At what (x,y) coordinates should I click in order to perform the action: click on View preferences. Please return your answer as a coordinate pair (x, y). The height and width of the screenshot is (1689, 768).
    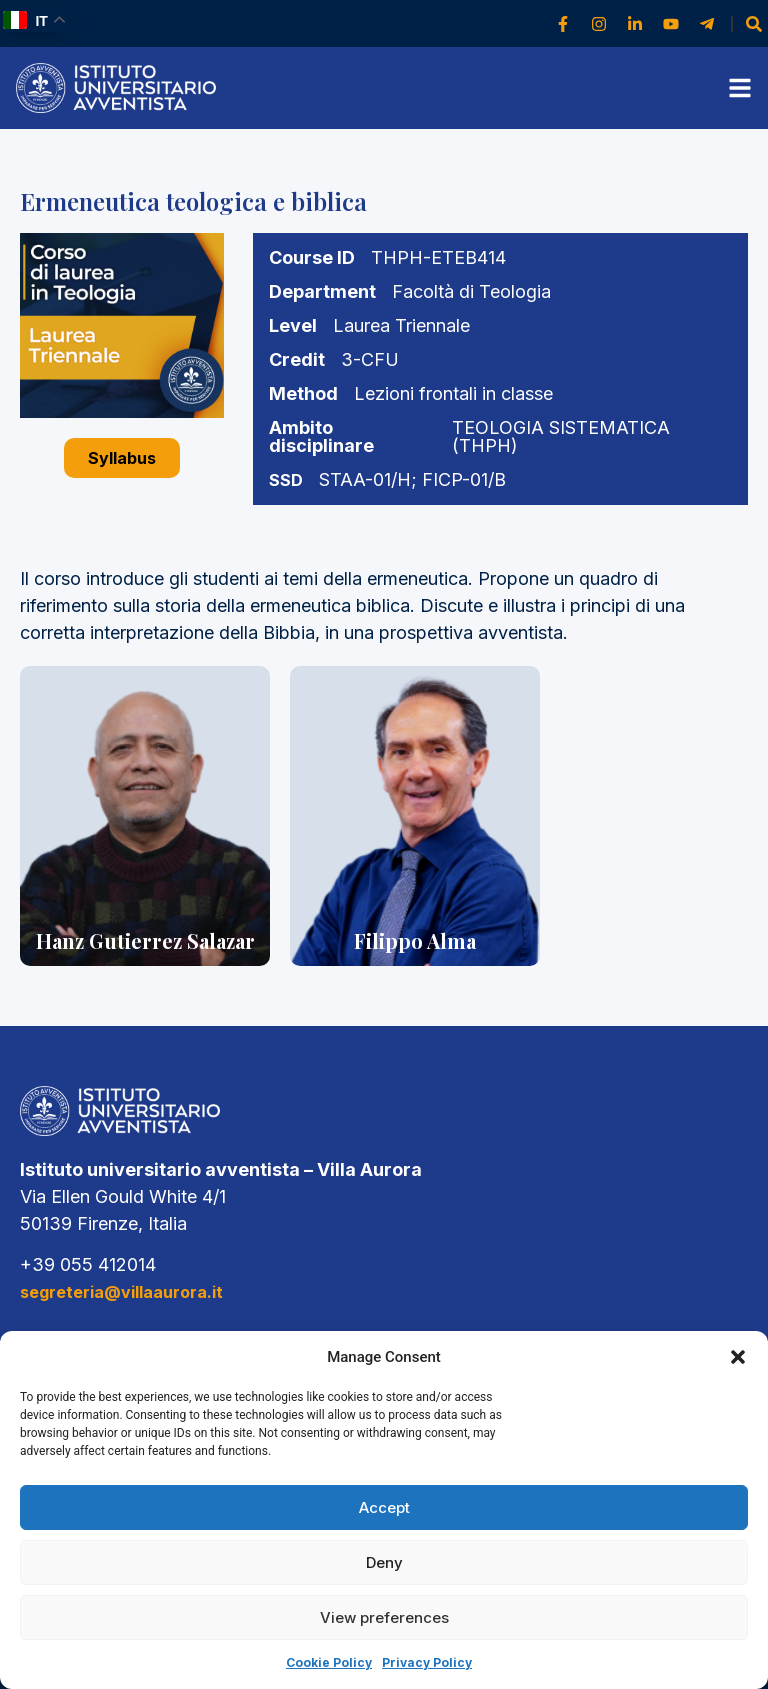
    Looking at the image, I should click on (384, 1617).